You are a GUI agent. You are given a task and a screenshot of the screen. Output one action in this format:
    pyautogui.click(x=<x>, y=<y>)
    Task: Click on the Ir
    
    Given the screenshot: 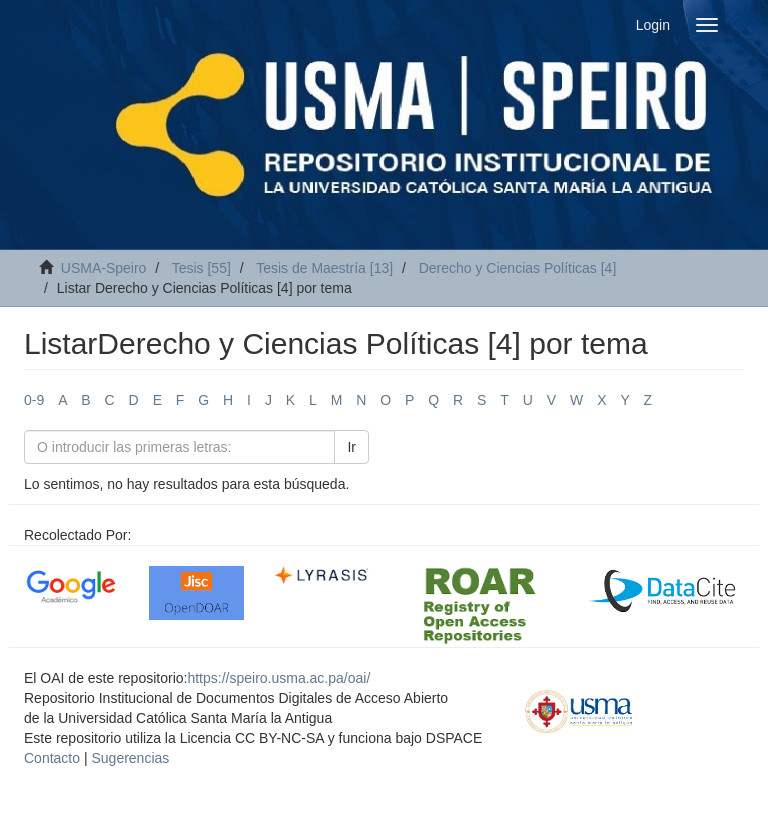 What is the action you would take?
    pyautogui.click(x=351, y=447)
    